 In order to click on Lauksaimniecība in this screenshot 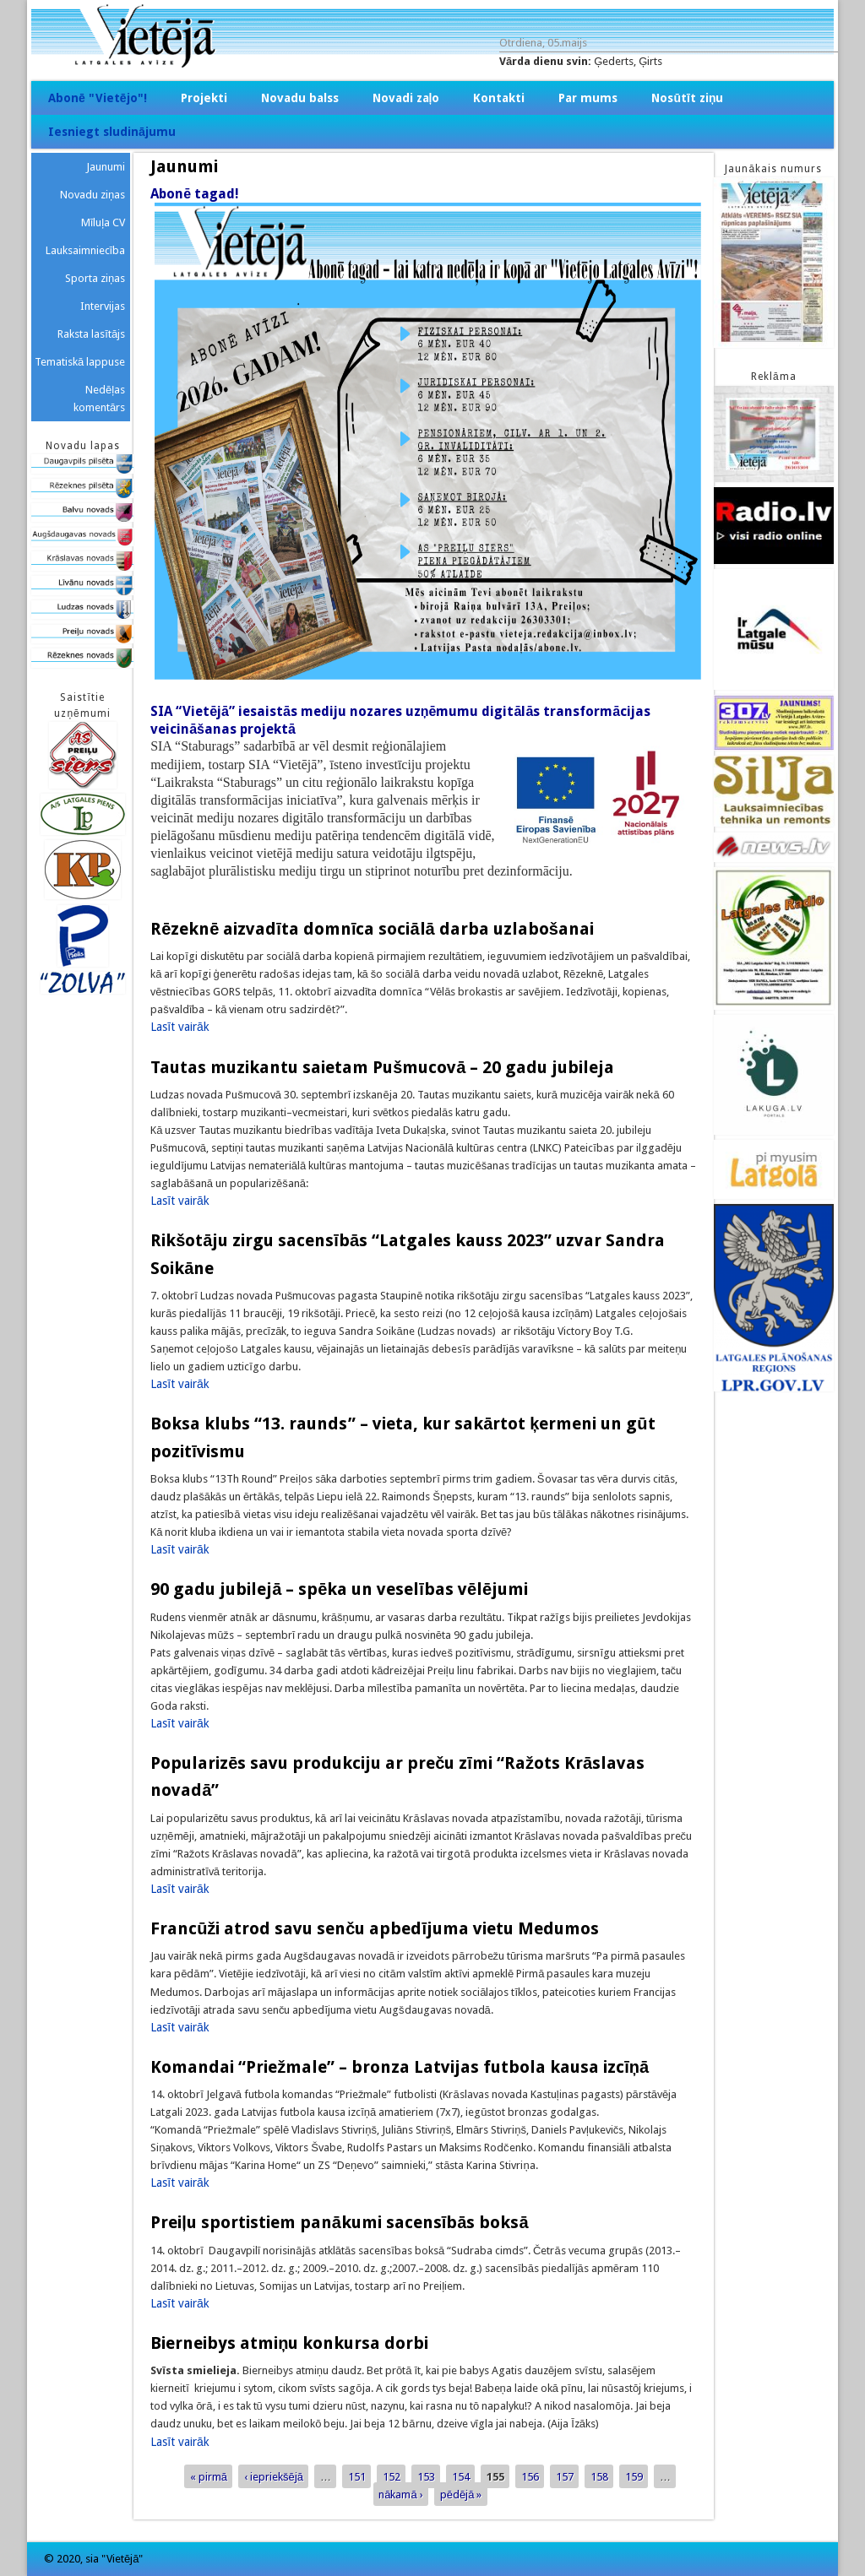, I will do `click(86, 250)`.